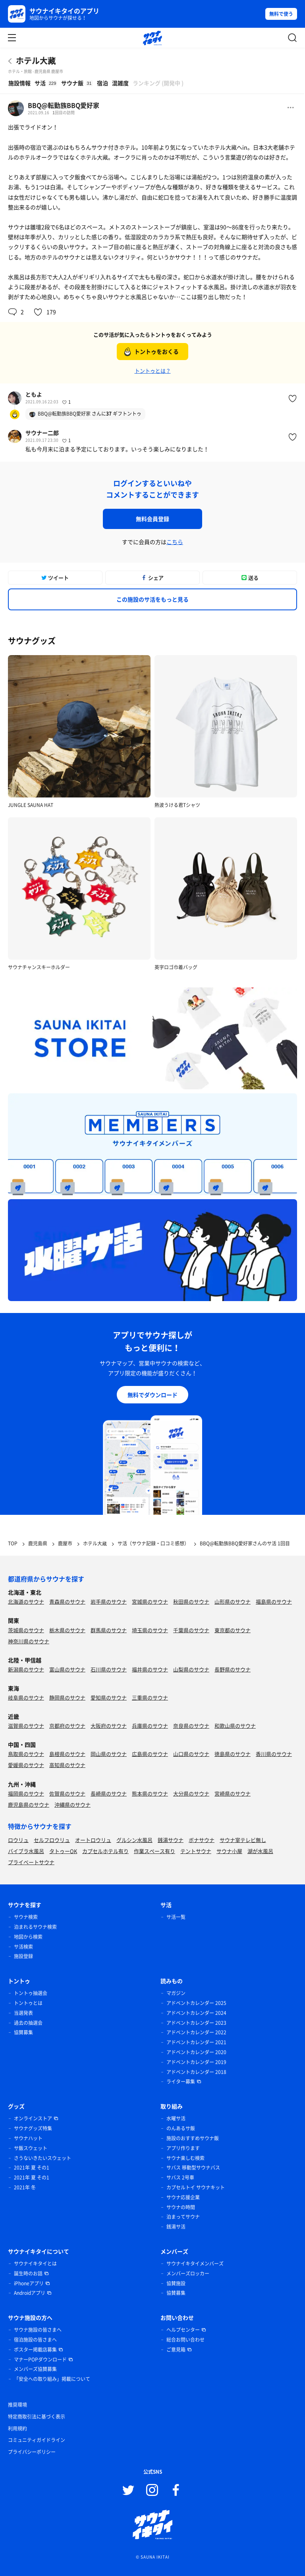 This screenshot has width=305, height=2576. What do you see at coordinates (36, 2416) in the screenshot?
I see `特定商取引法に基づく表示` at bounding box center [36, 2416].